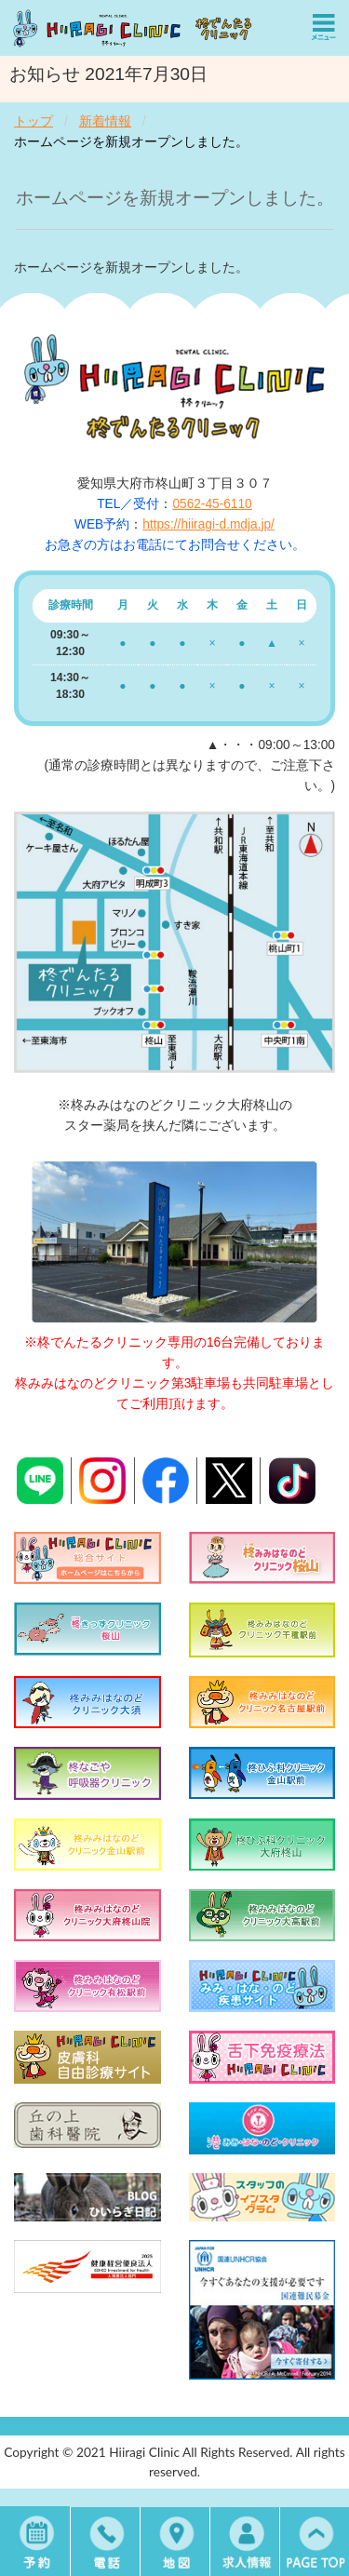  What do you see at coordinates (105, 121) in the screenshot?
I see `新着情報` at bounding box center [105, 121].